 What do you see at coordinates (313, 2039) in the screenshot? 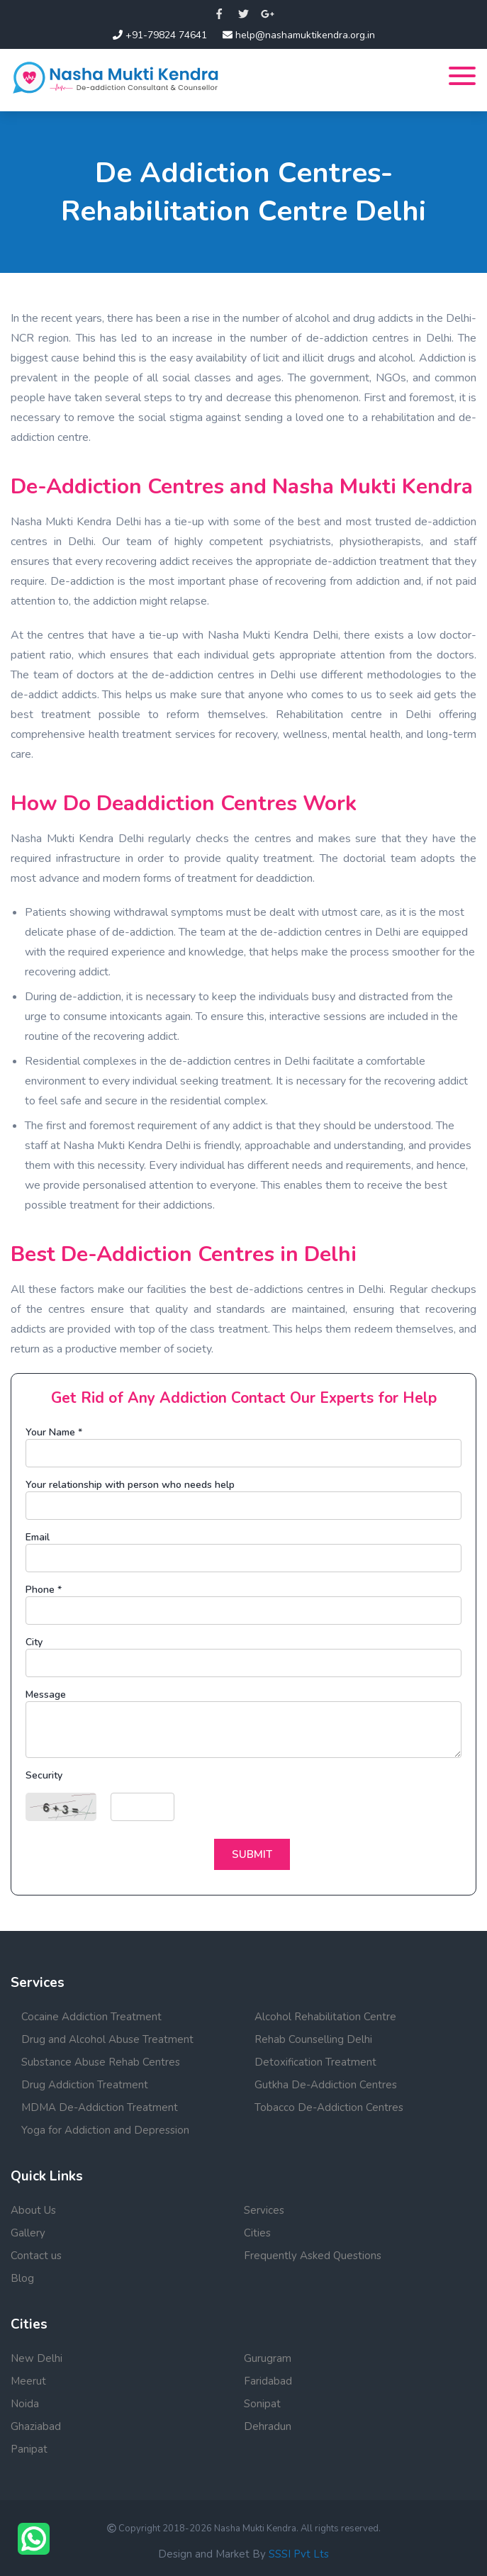
I see `Rehab Counselling Delhi` at bounding box center [313, 2039].